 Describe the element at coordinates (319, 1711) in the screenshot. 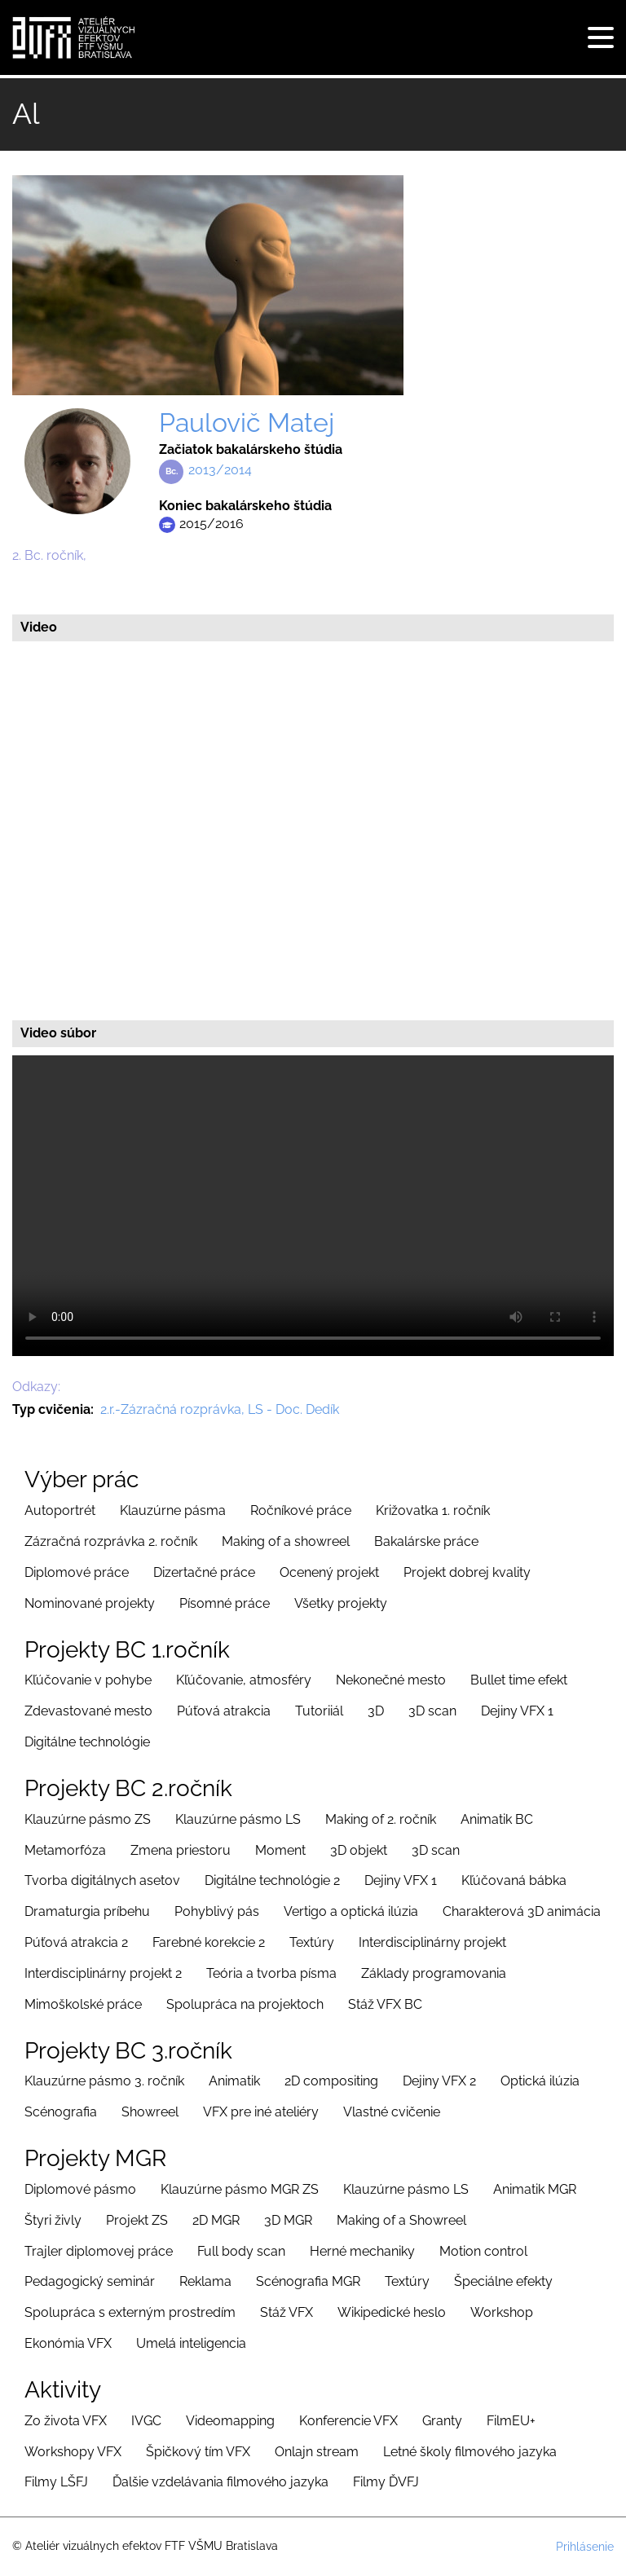

I see `Tutoriiál` at that location.